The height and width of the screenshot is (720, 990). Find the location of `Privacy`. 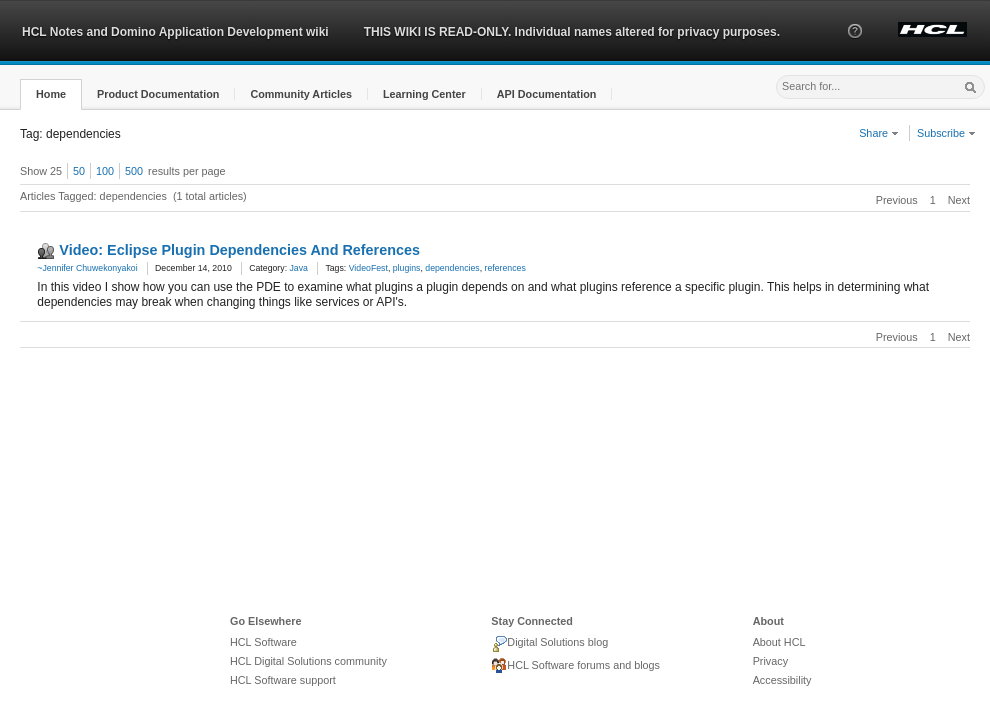

Privacy is located at coordinates (770, 661).